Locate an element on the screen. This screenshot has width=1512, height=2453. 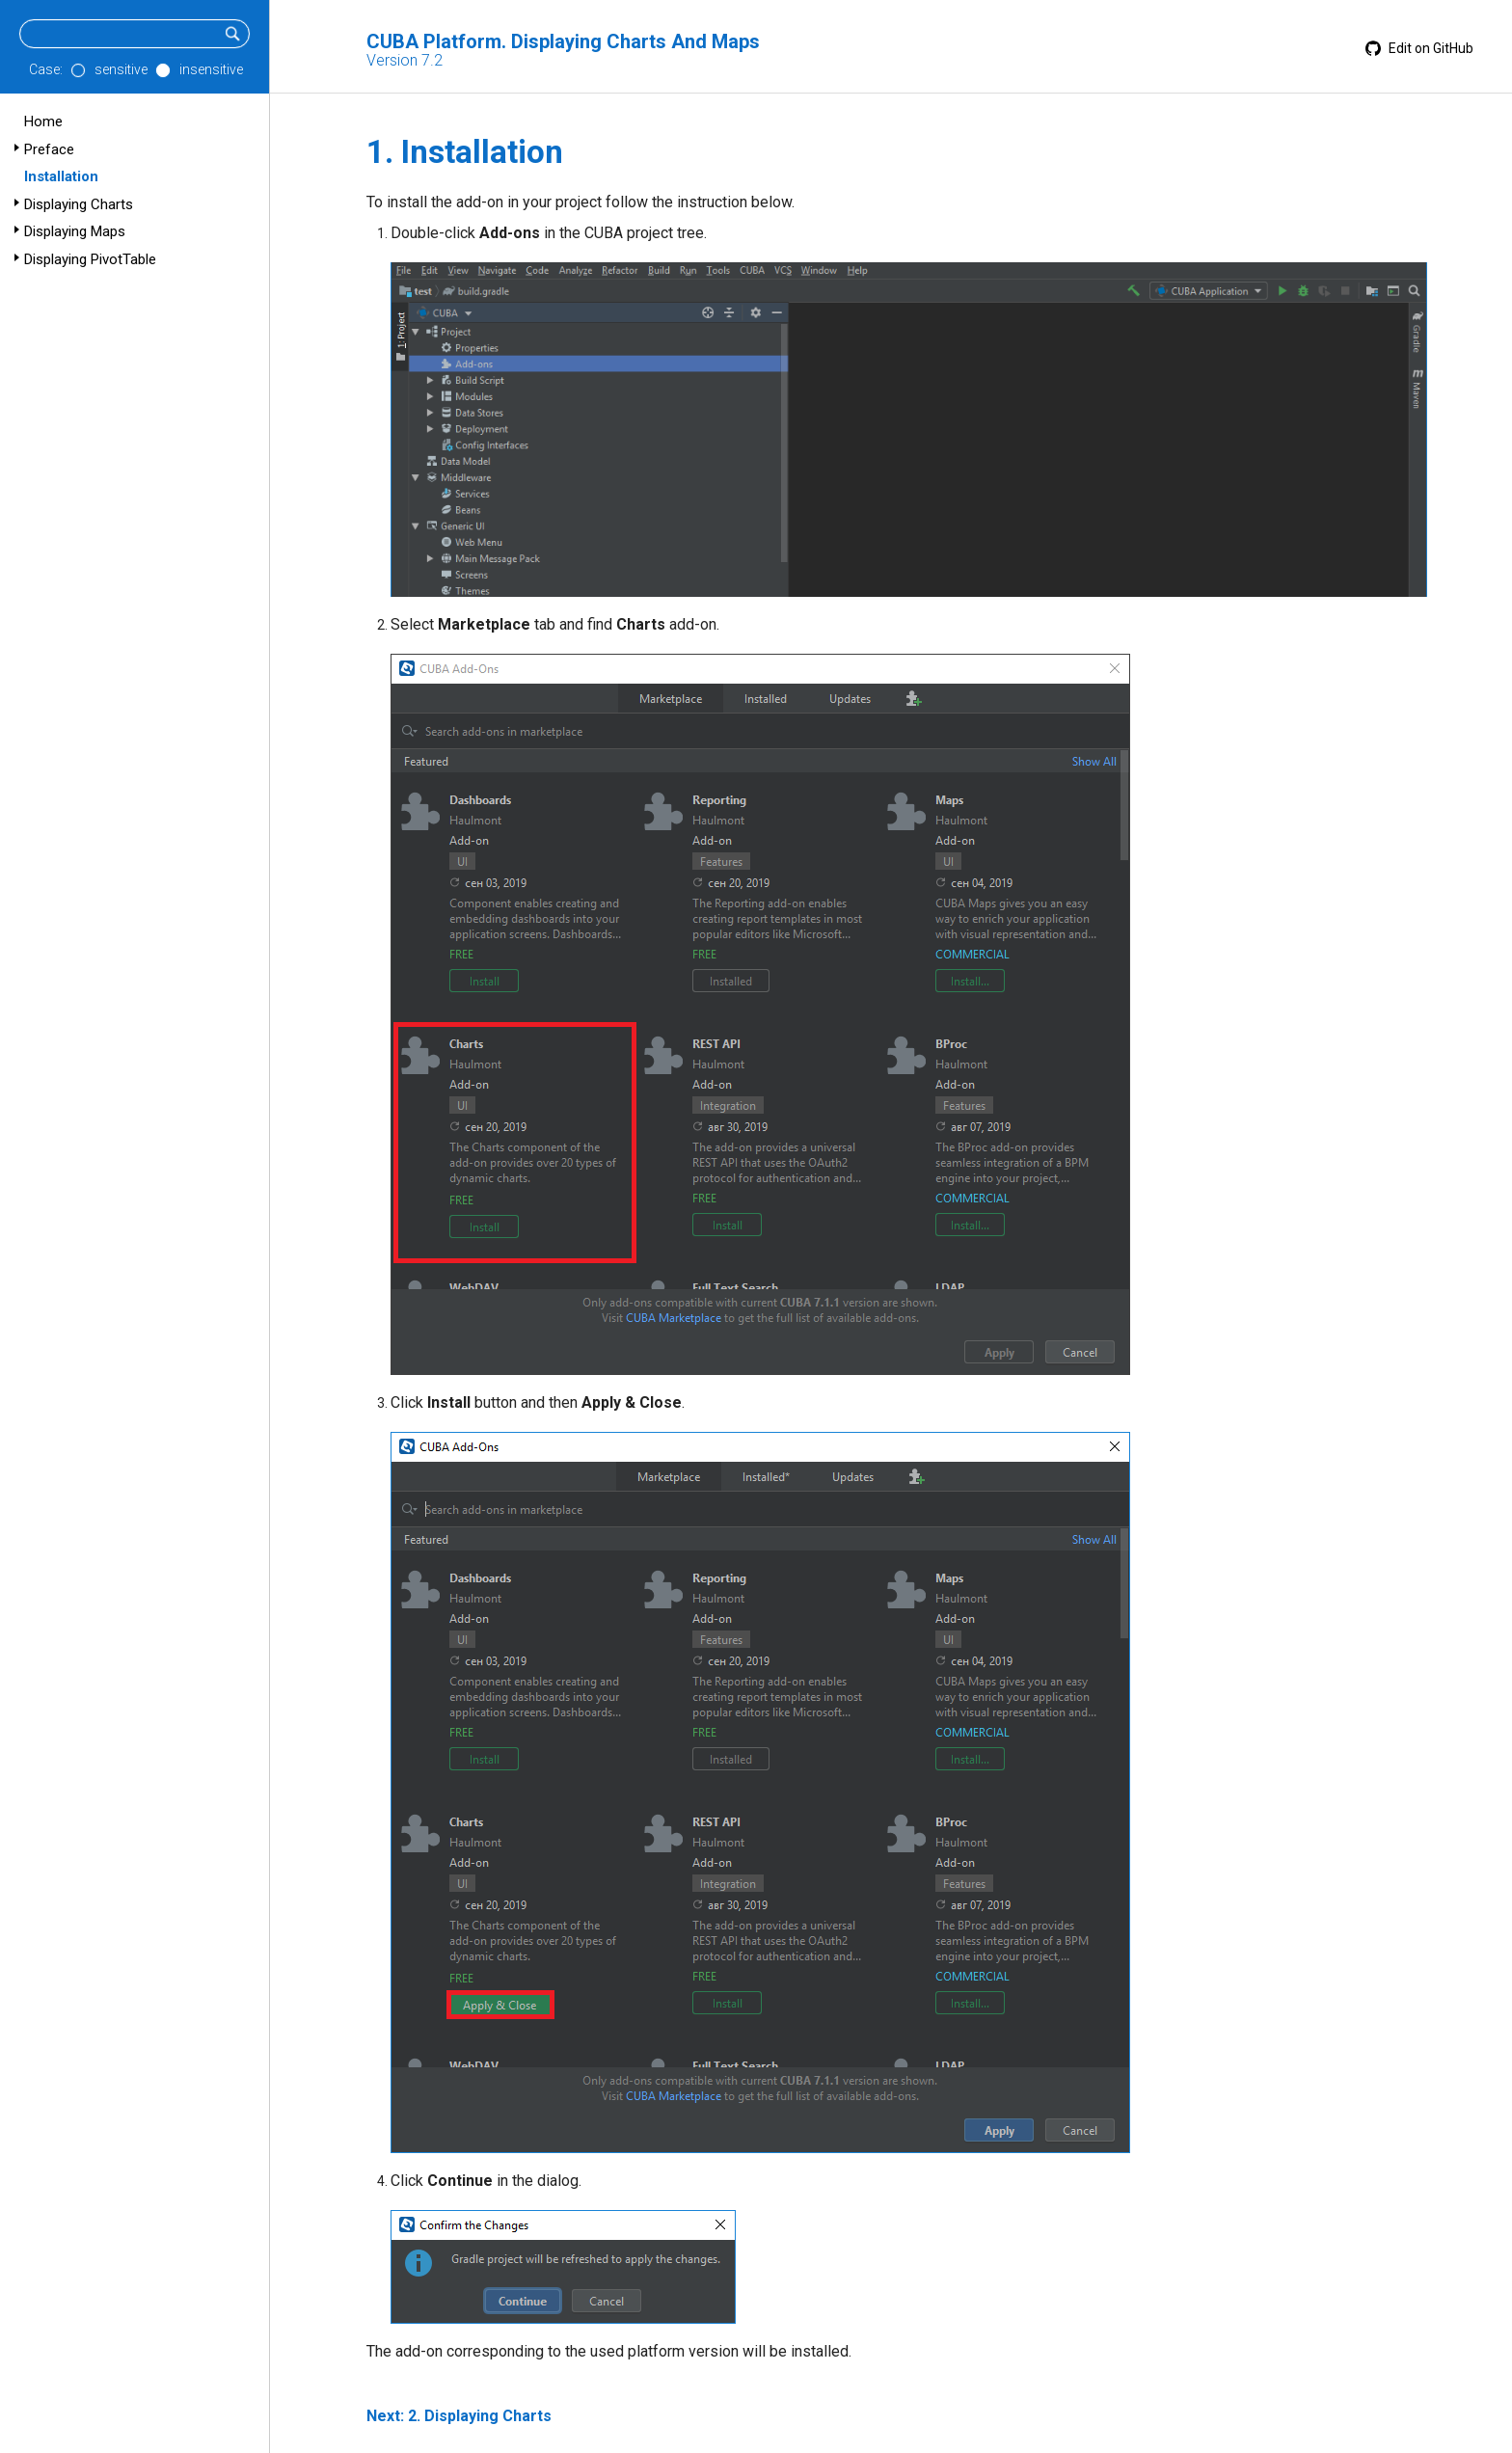
Installation is located at coordinates (61, 176).